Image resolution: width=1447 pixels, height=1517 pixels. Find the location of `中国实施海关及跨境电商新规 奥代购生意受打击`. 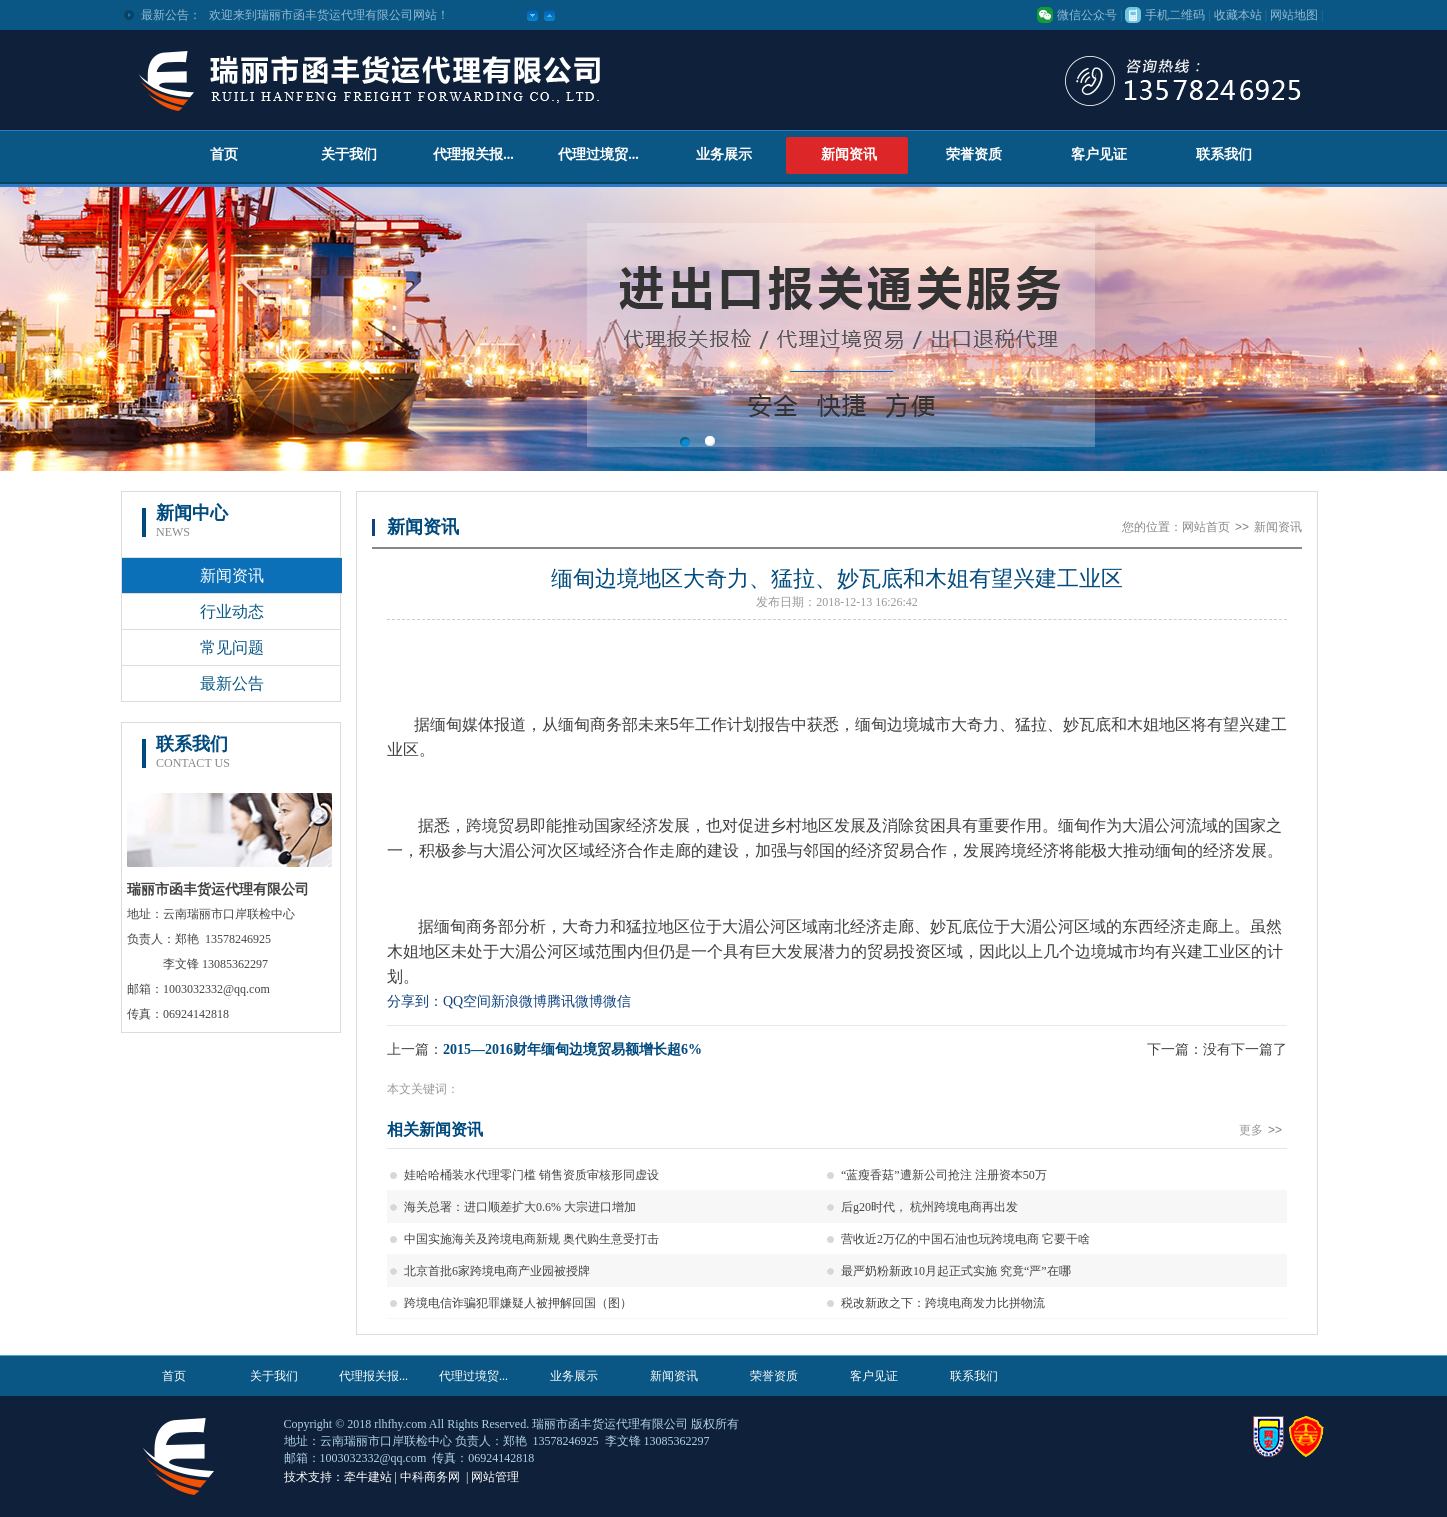

中国实施海关及跨境电商新规 奥代购生意受打击 is located at coordinates (531, 1239).